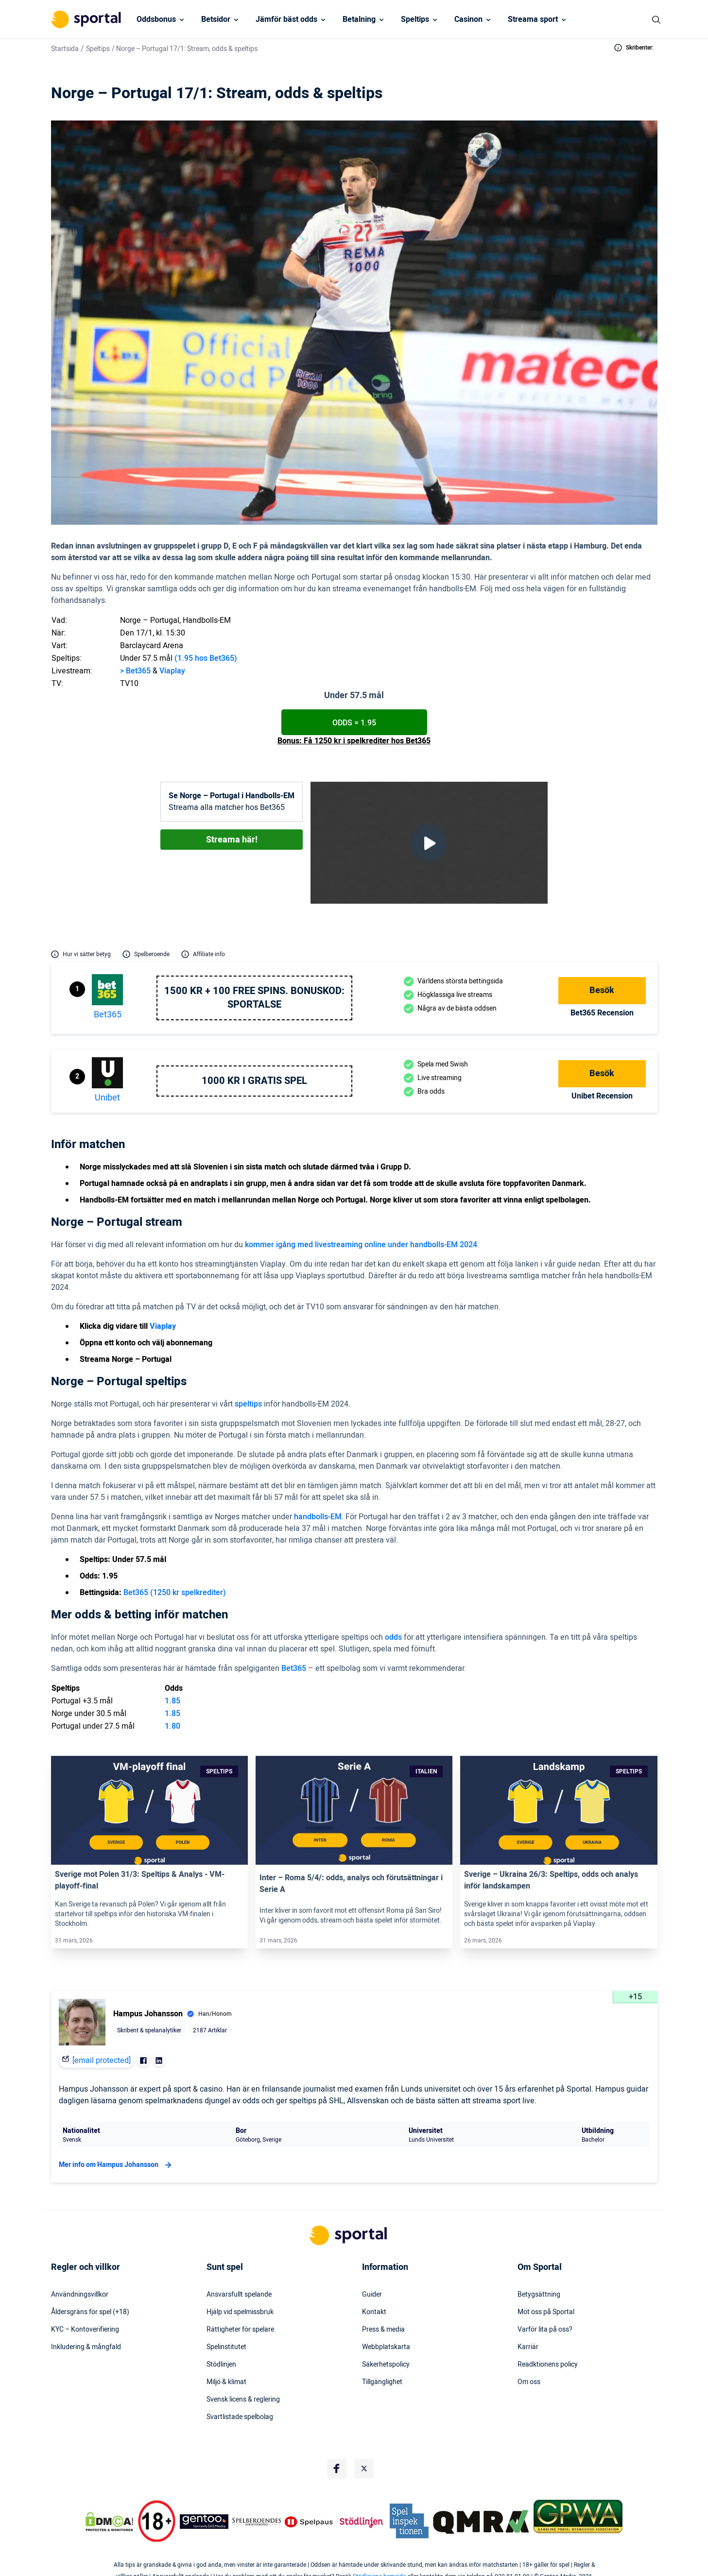 This screenshot has width=708, height=2576. I want to click on speltips, so click(248, 1404).